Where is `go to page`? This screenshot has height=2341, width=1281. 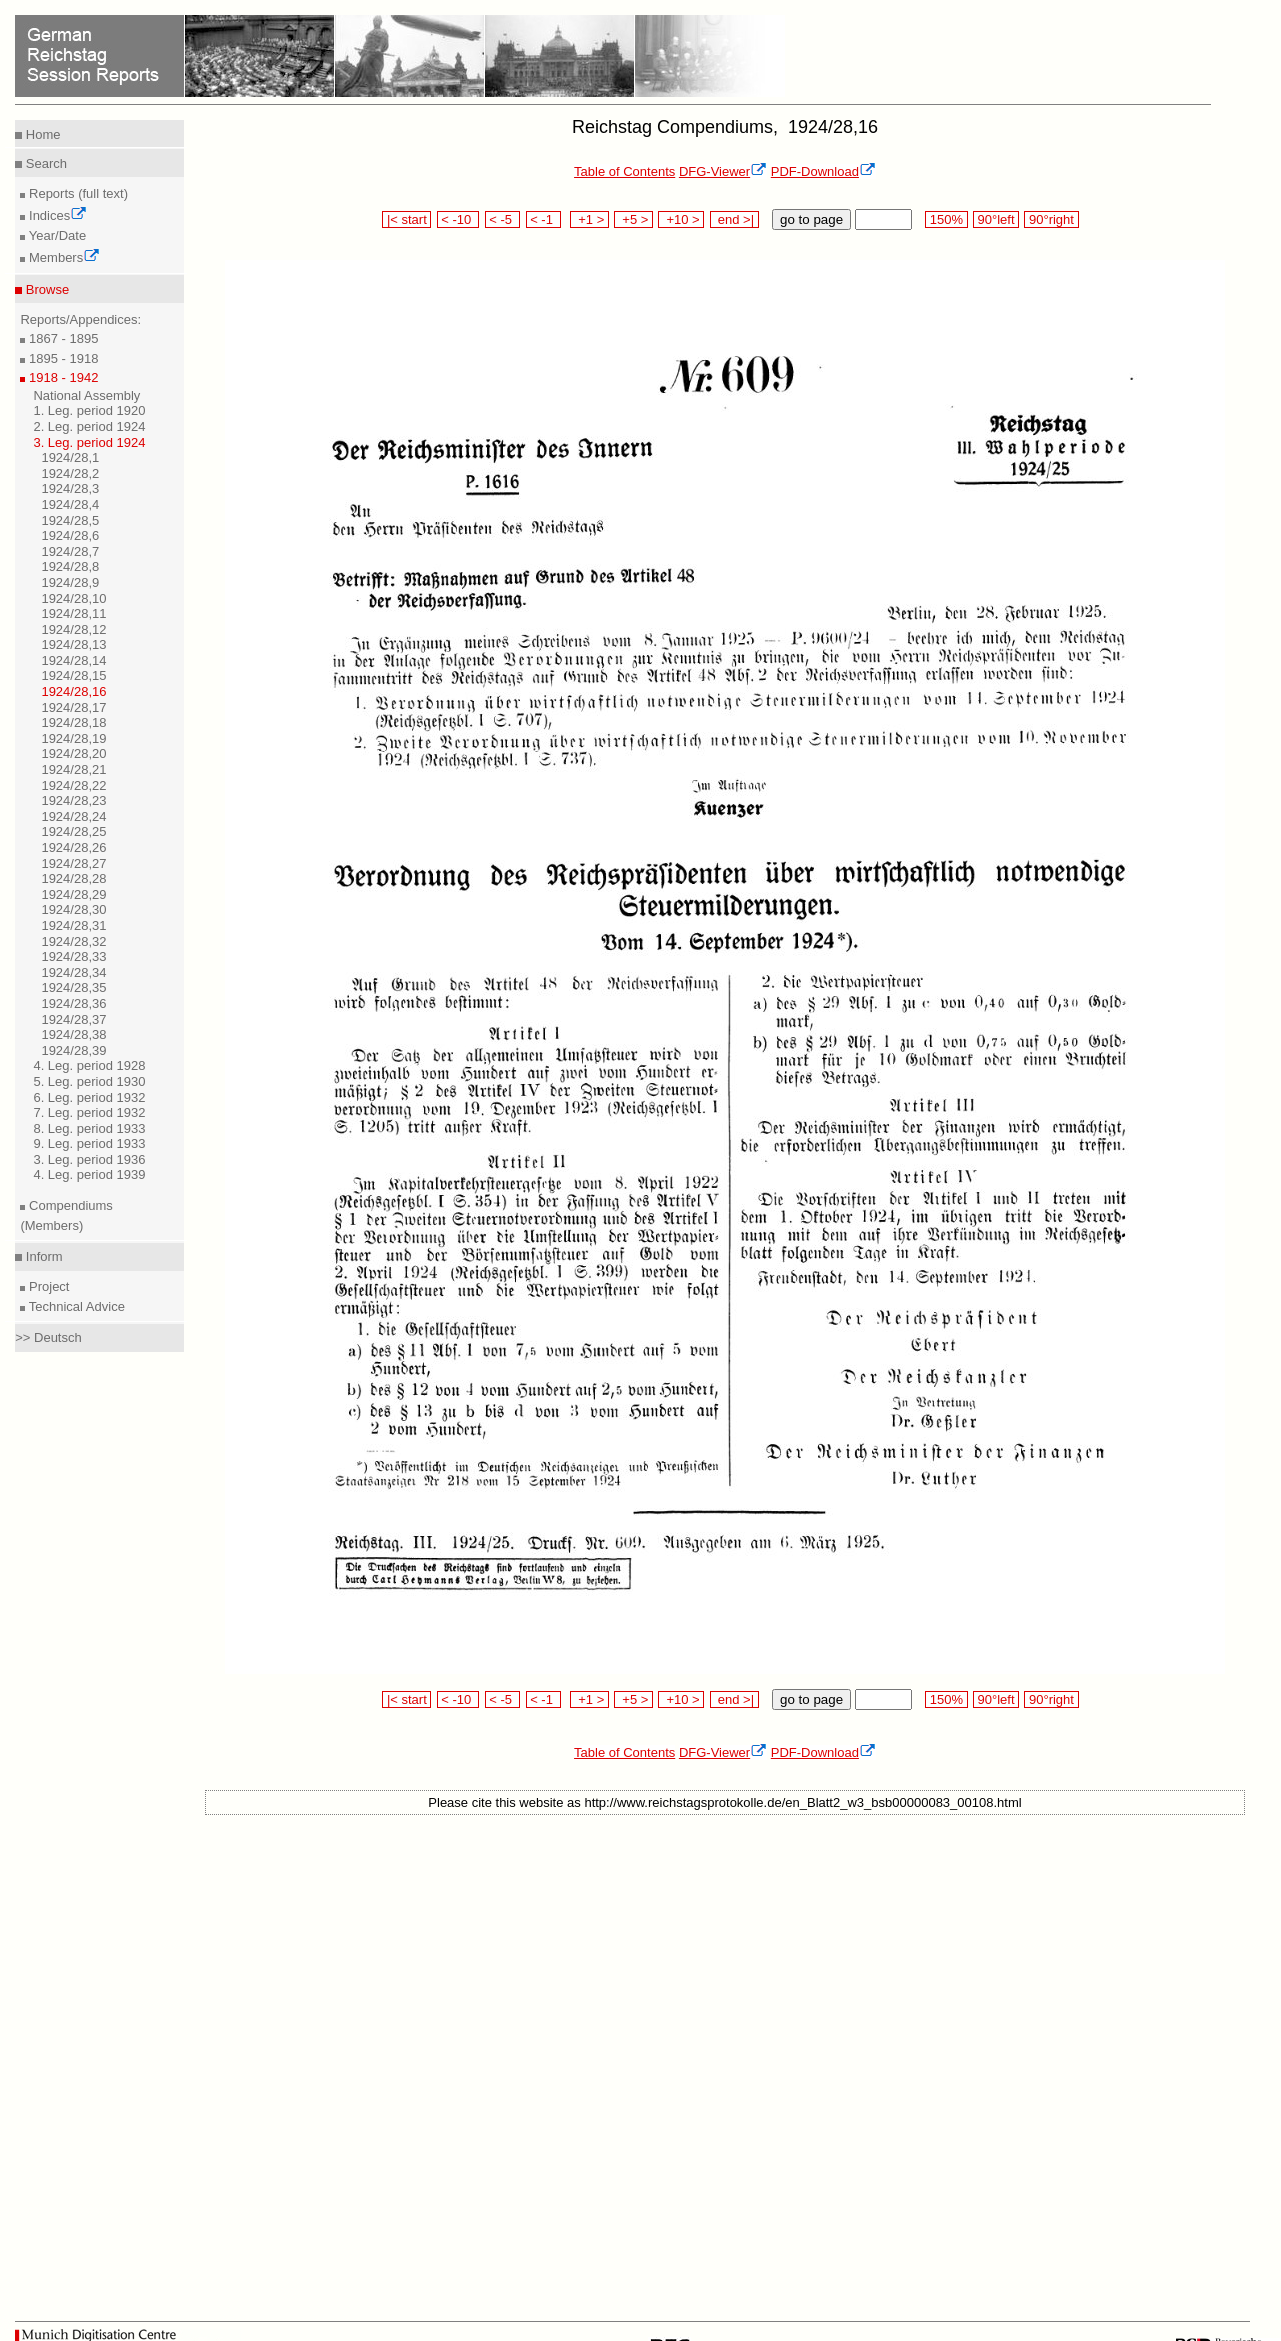 go to page is located at coordinates (811, 219).